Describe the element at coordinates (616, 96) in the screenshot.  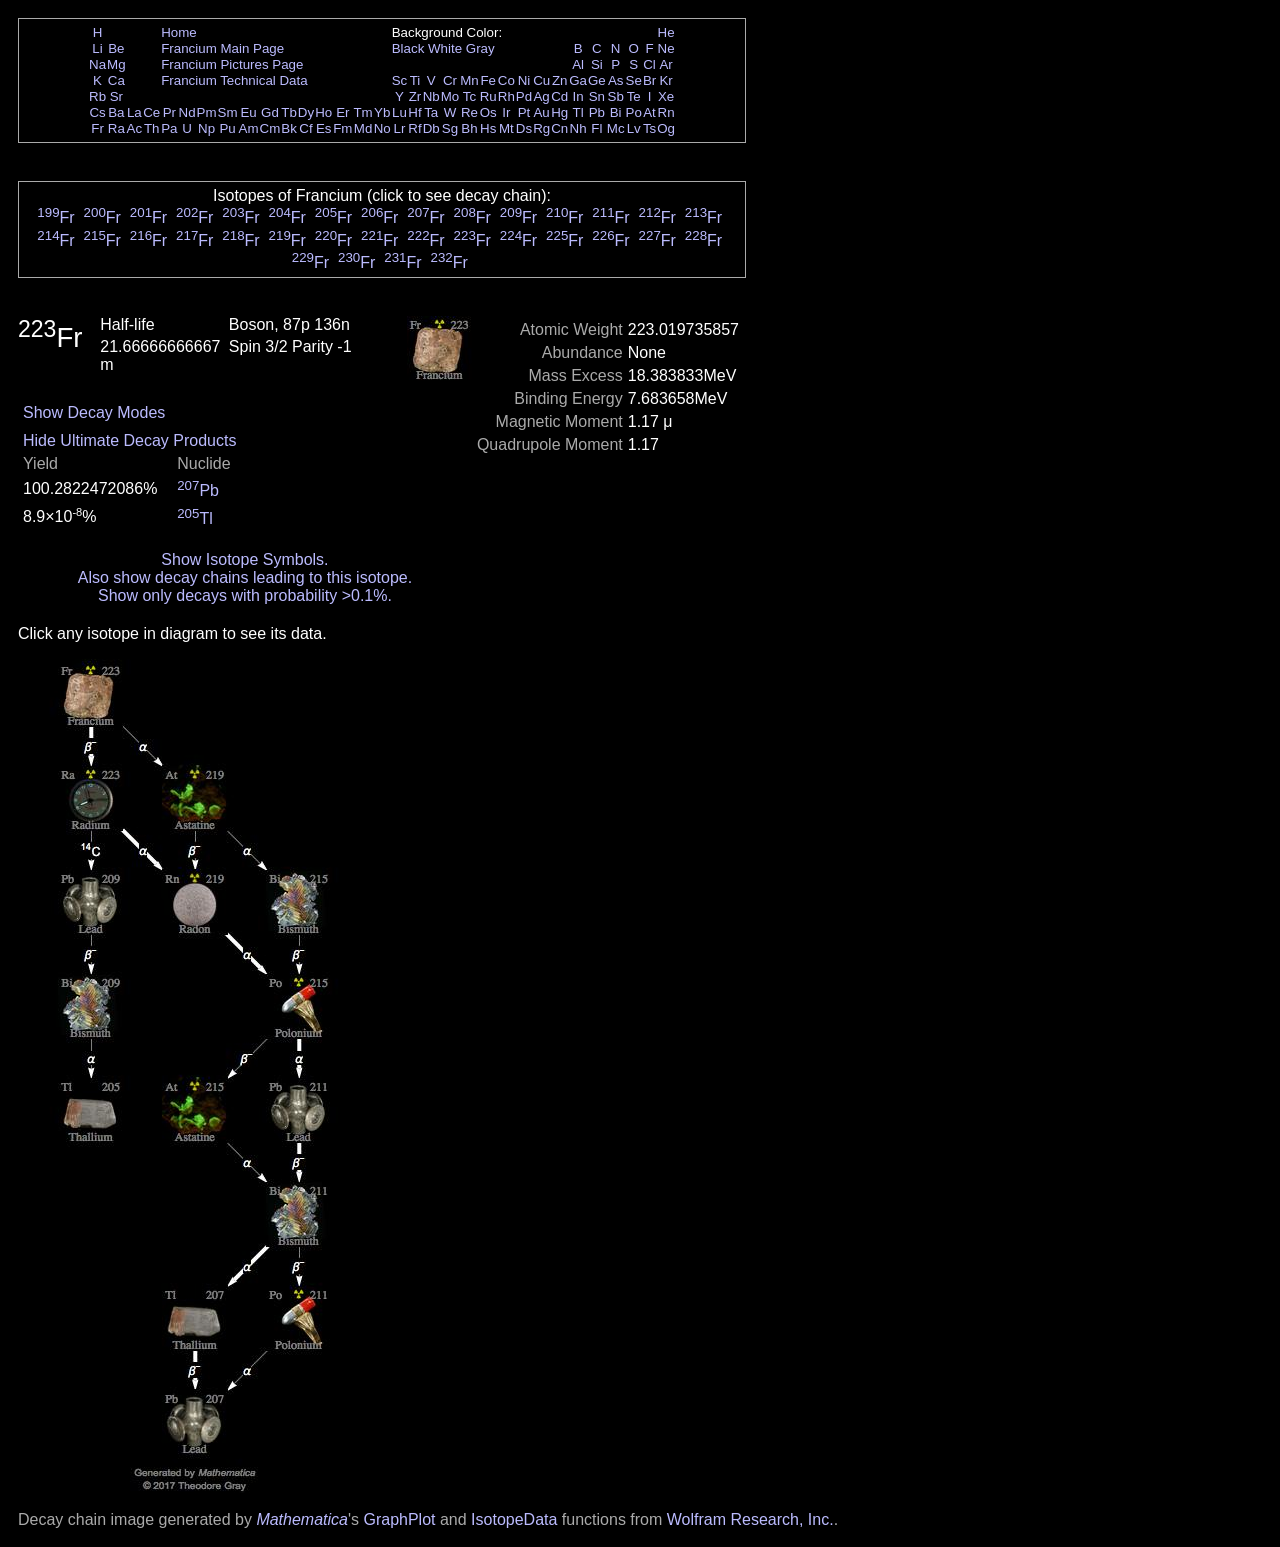
I see `Sb` at that location.